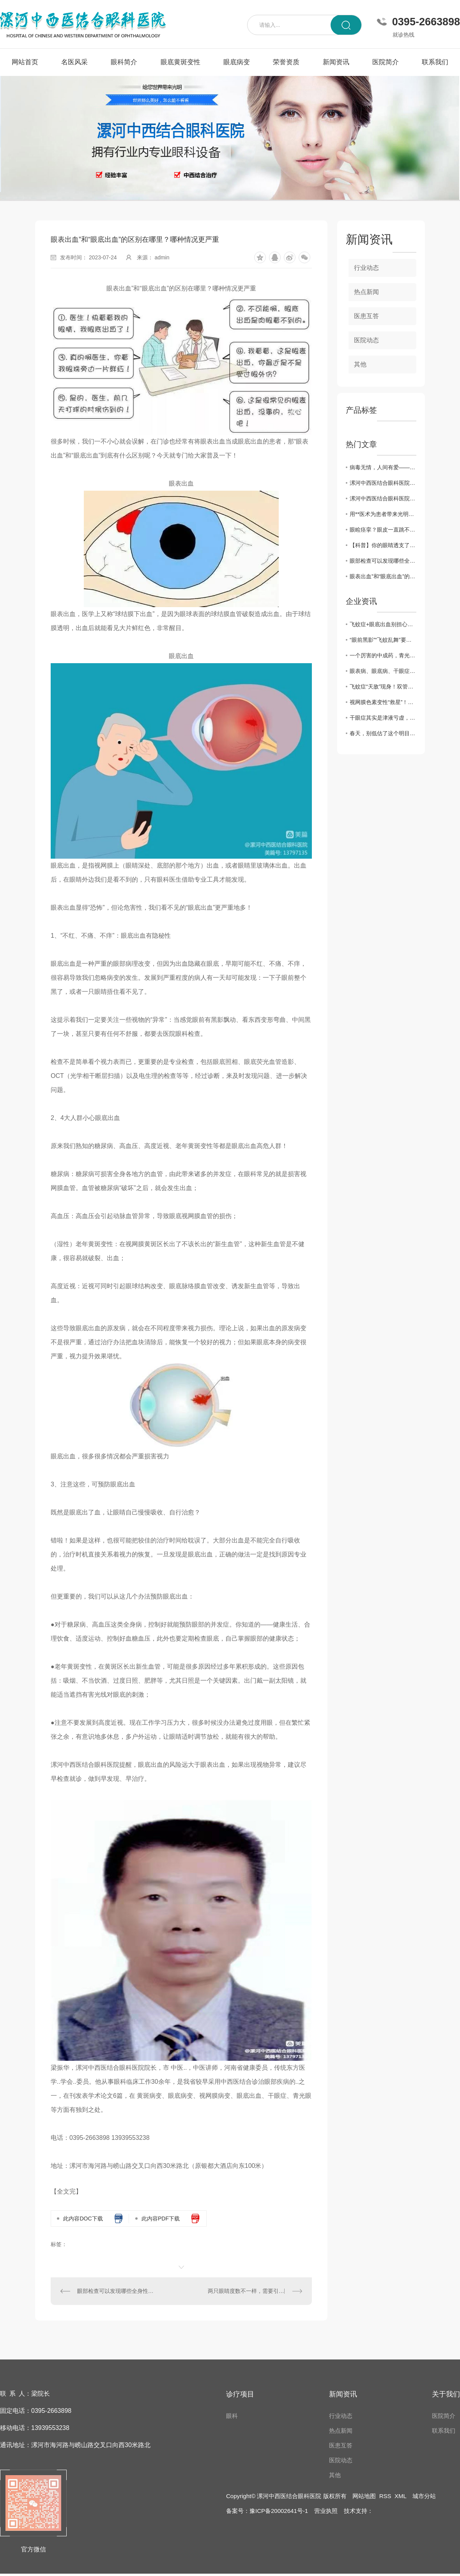  I want to click on 飞蚊症“天敌”现身！双管齐下强眼功，靶向驱散眼前黑影！, so click(383, 686).